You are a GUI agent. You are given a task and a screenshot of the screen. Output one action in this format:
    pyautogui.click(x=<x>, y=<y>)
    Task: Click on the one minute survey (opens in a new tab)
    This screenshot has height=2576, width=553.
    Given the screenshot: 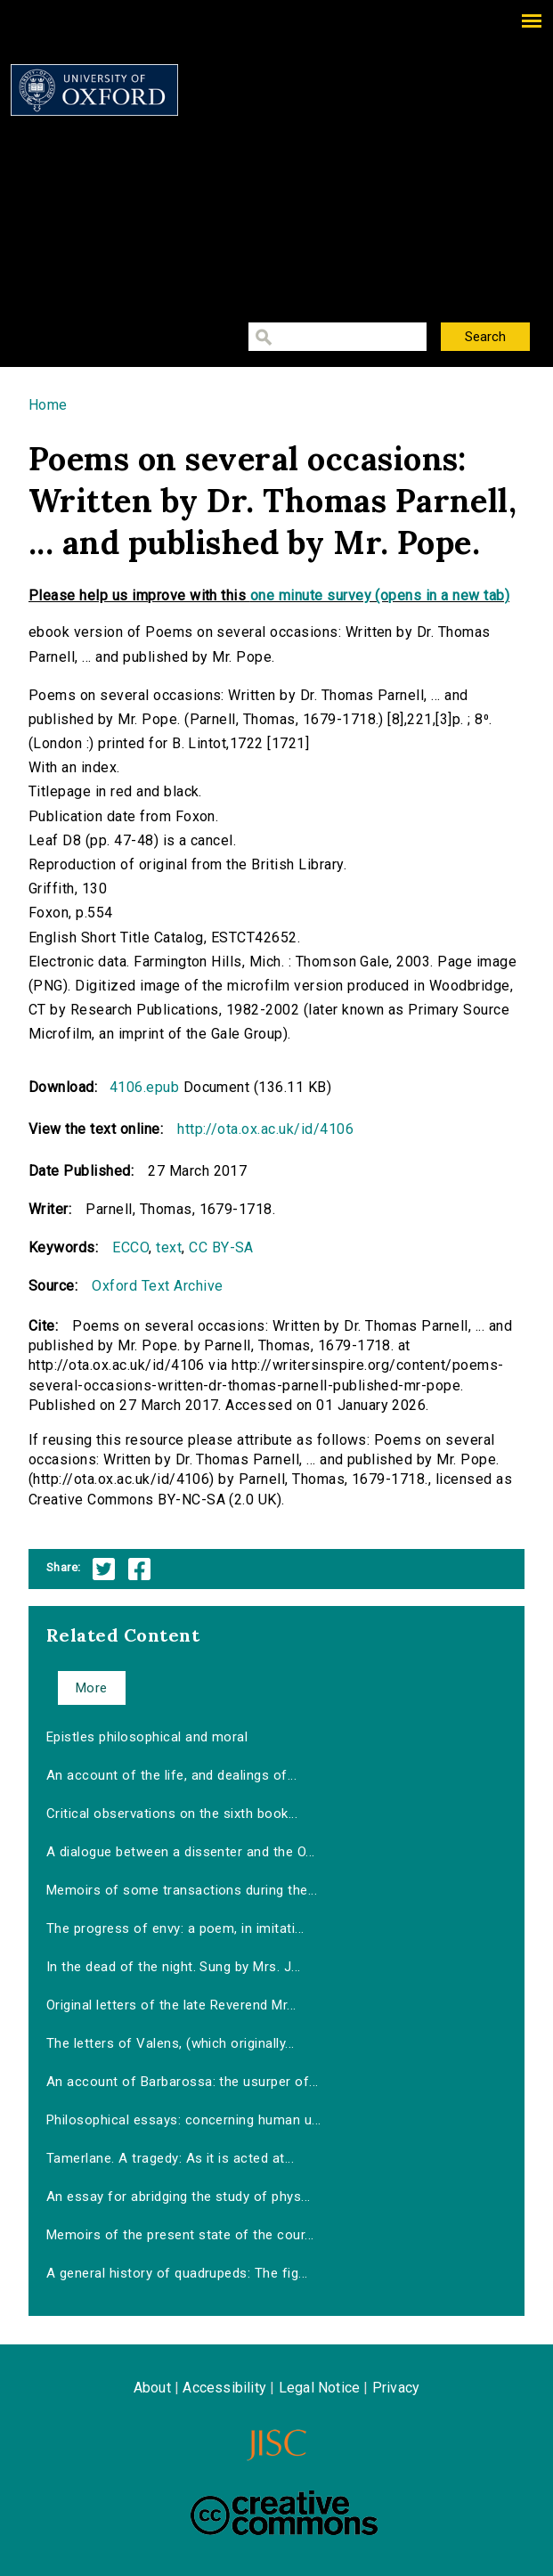 What is the action you would take?
    pyautogui.click(x=379, y=595)
    